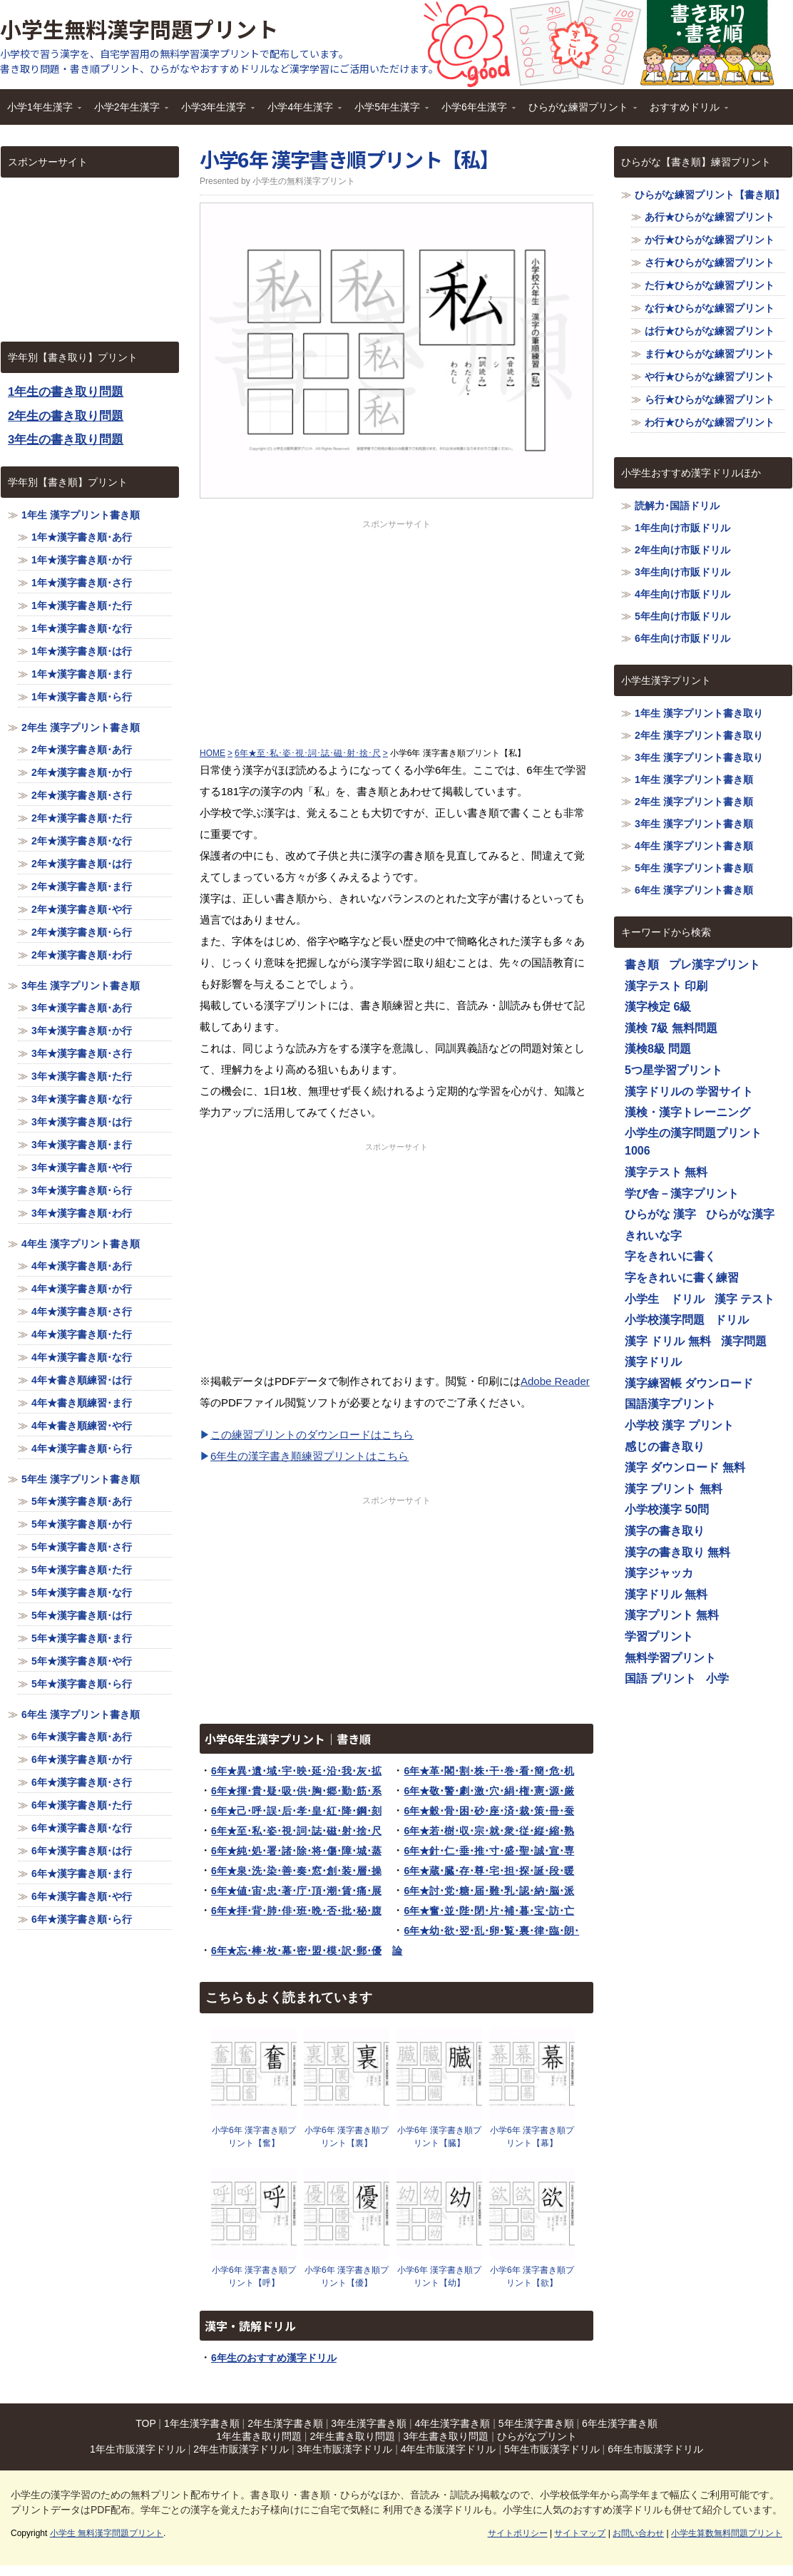  What do you see at coordinates (699, 757) in the screenshot?
I see `3年生 漢字プリント書き取り` at bounding box center [699, 757].